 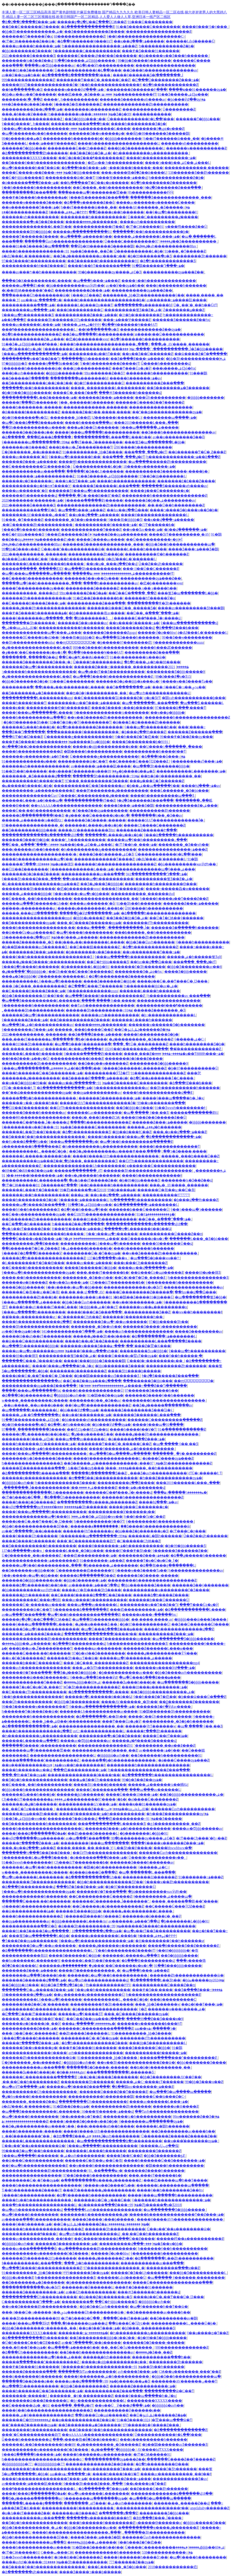 What do you see at coordinates (161, 766) in the screenshot?
I see `�պ���Ʒһ�������þþþþ�` at bounding box center [161, 766].